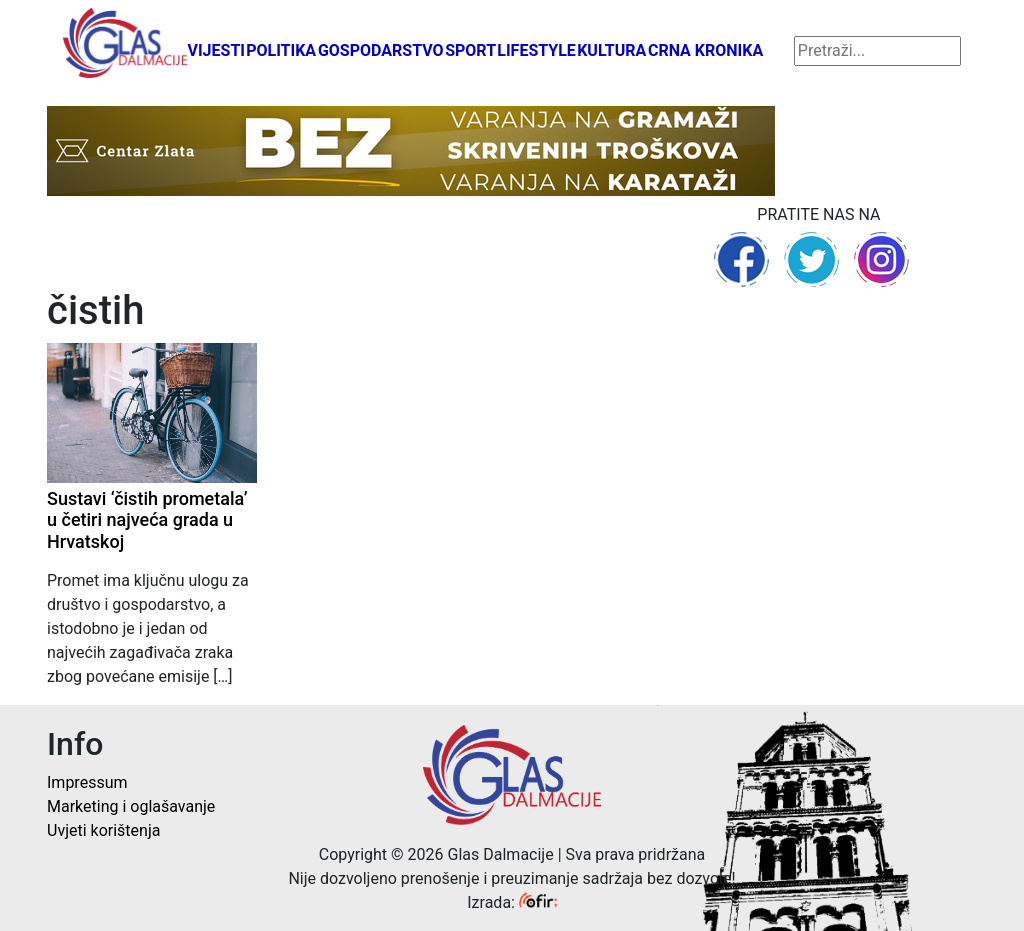 The image size is (1024, 931). Describe the element at coordinates (216, 50) in the screenshot. I see `Vijesti` at that location.